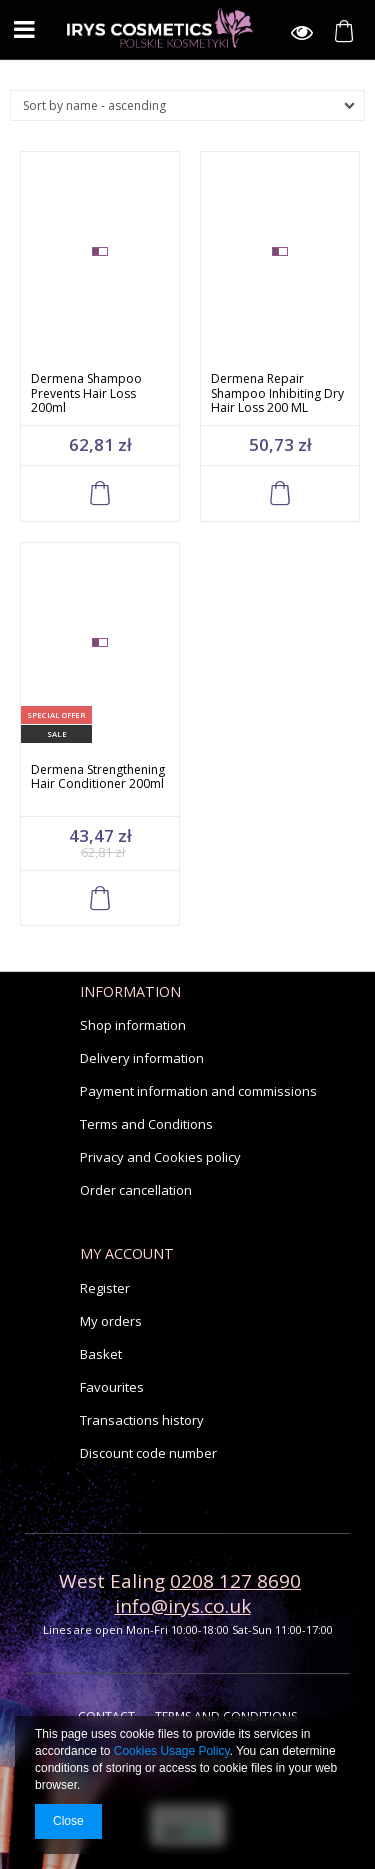 The height and width of the screenshot is (1869, 375). Describe the element at coordinates (277, 393) in the screenshot. I see `Dermena Repair Shampoo Inhibiting Dry Hair Loss 200 ML` at that location.